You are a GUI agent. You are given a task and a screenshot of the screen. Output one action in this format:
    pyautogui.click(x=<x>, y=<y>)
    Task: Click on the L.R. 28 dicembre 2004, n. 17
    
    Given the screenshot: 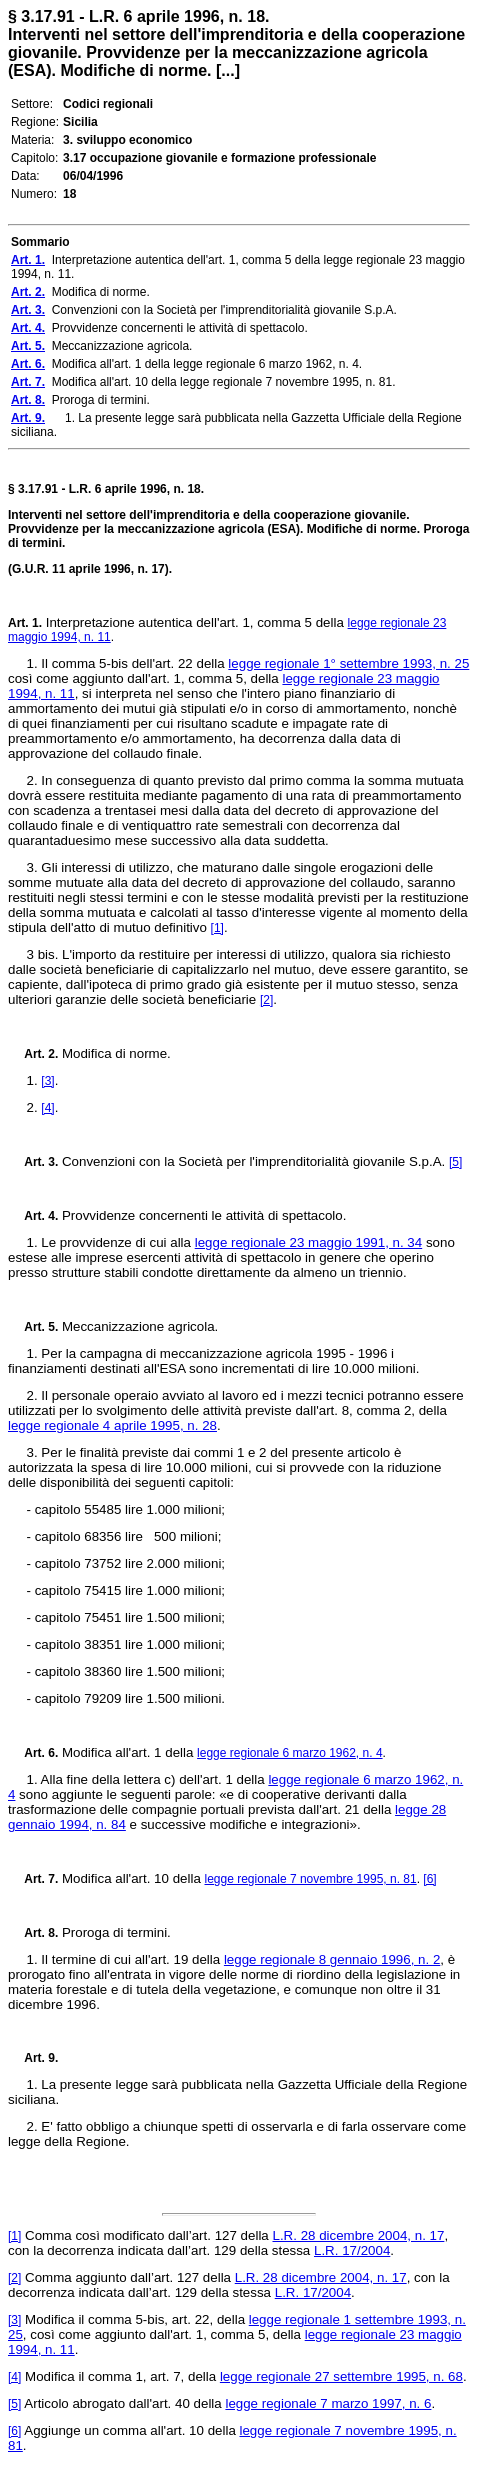 What is the action you would take?
    pyautogui.click(x=358, y=2235)
    